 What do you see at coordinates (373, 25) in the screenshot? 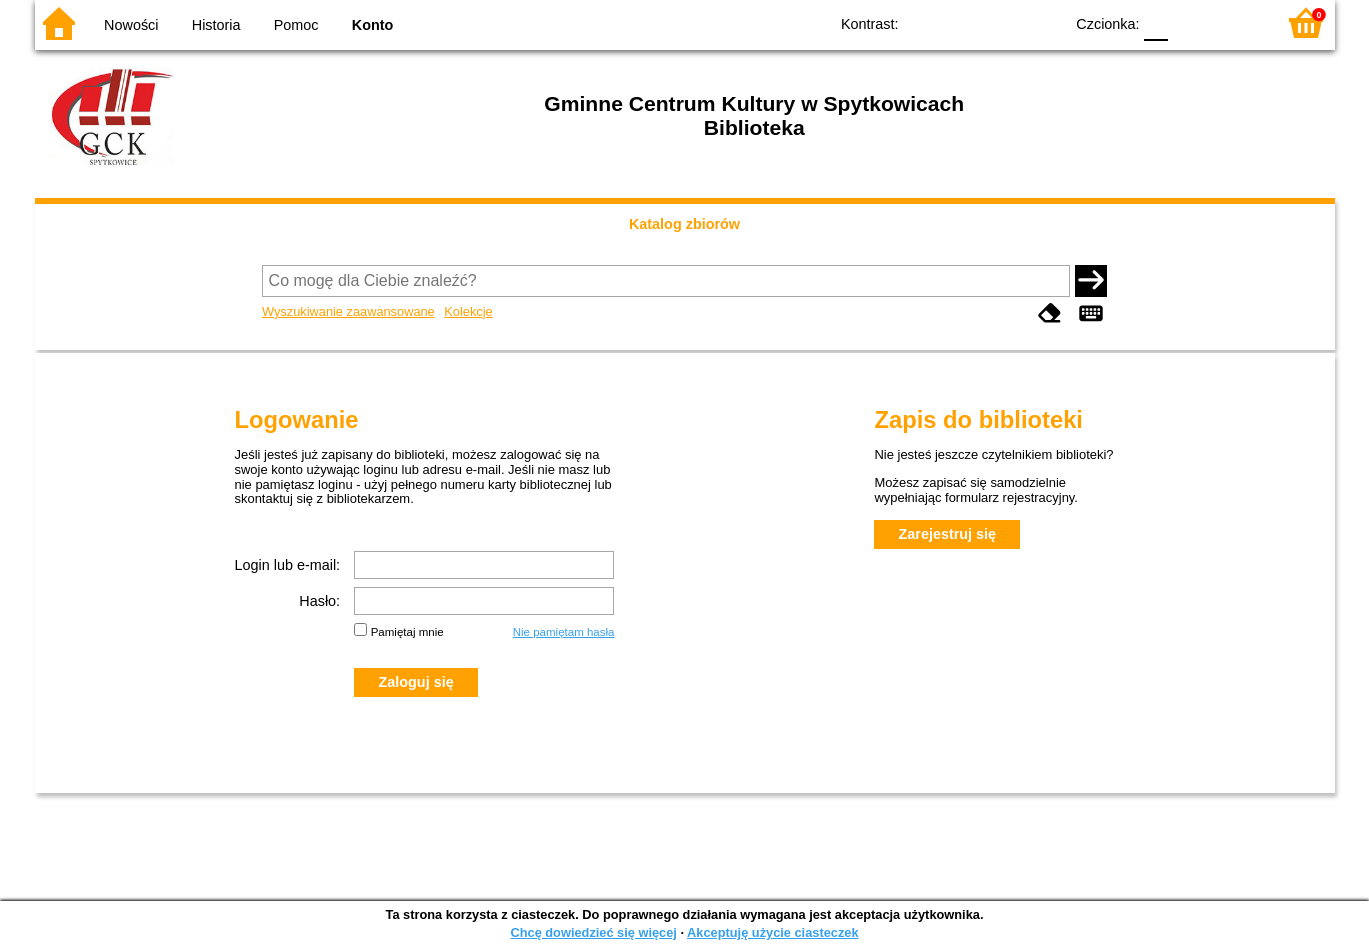
I see `Konto` at bounding box center [373, 25].